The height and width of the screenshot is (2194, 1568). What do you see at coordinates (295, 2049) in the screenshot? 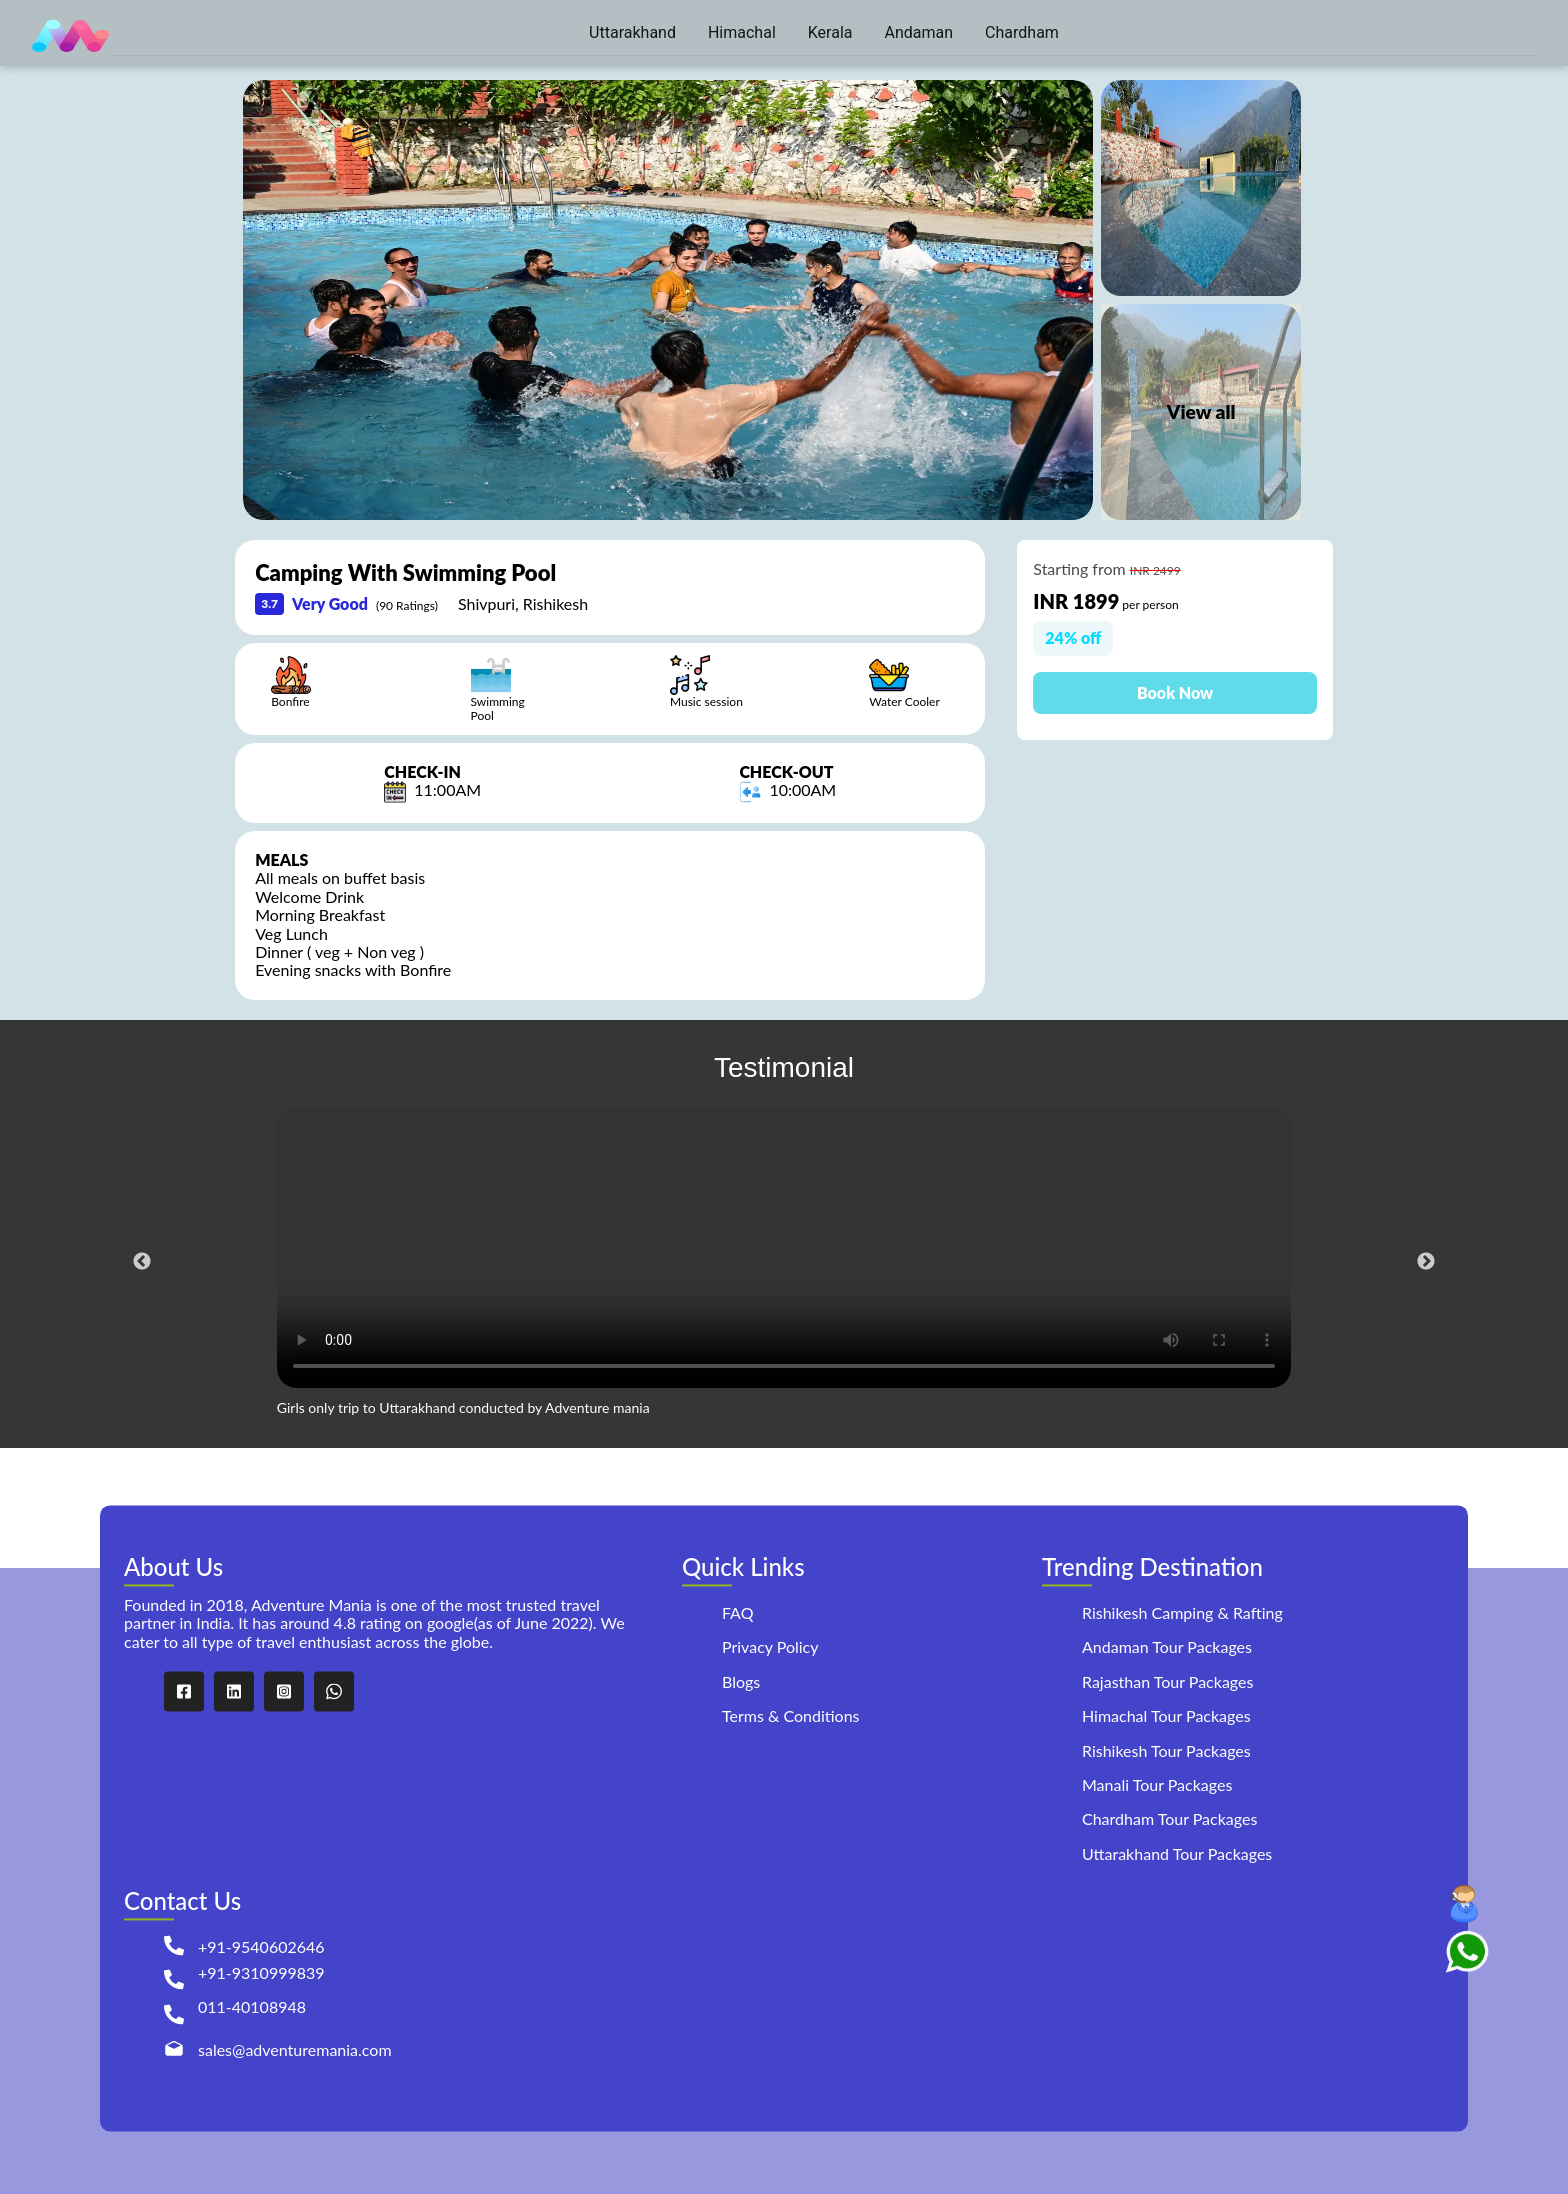
I see `sales@adventuremania.com` at bounding box center [295, 2049].